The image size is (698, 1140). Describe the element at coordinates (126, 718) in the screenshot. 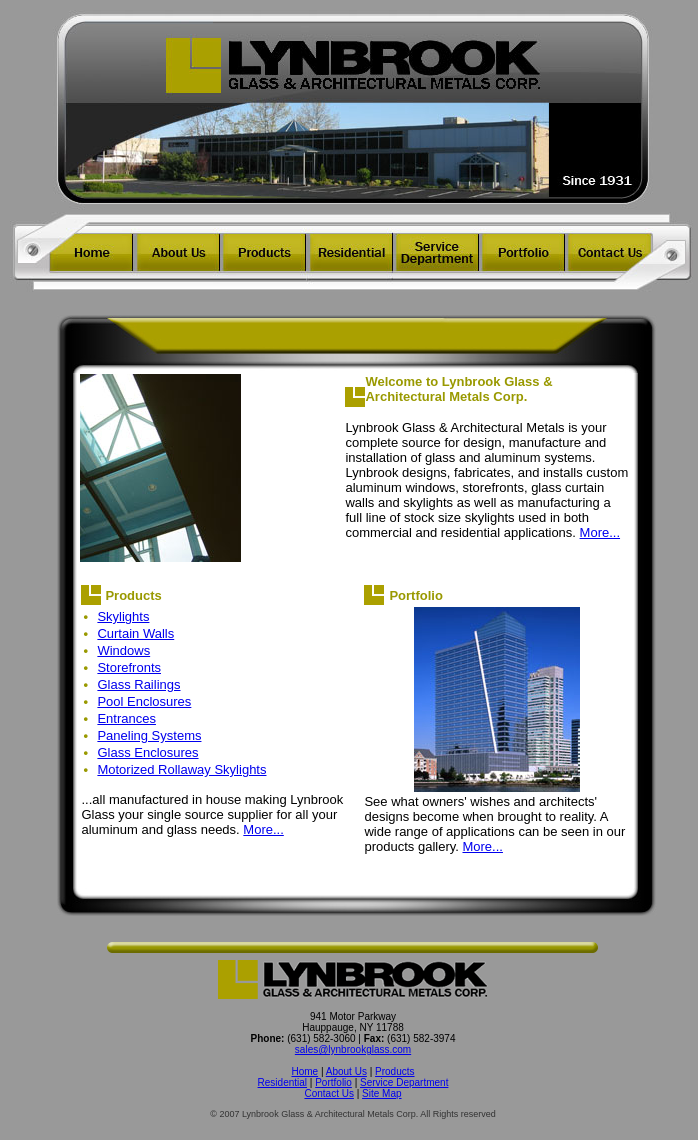

I see `Entrances` at that location.